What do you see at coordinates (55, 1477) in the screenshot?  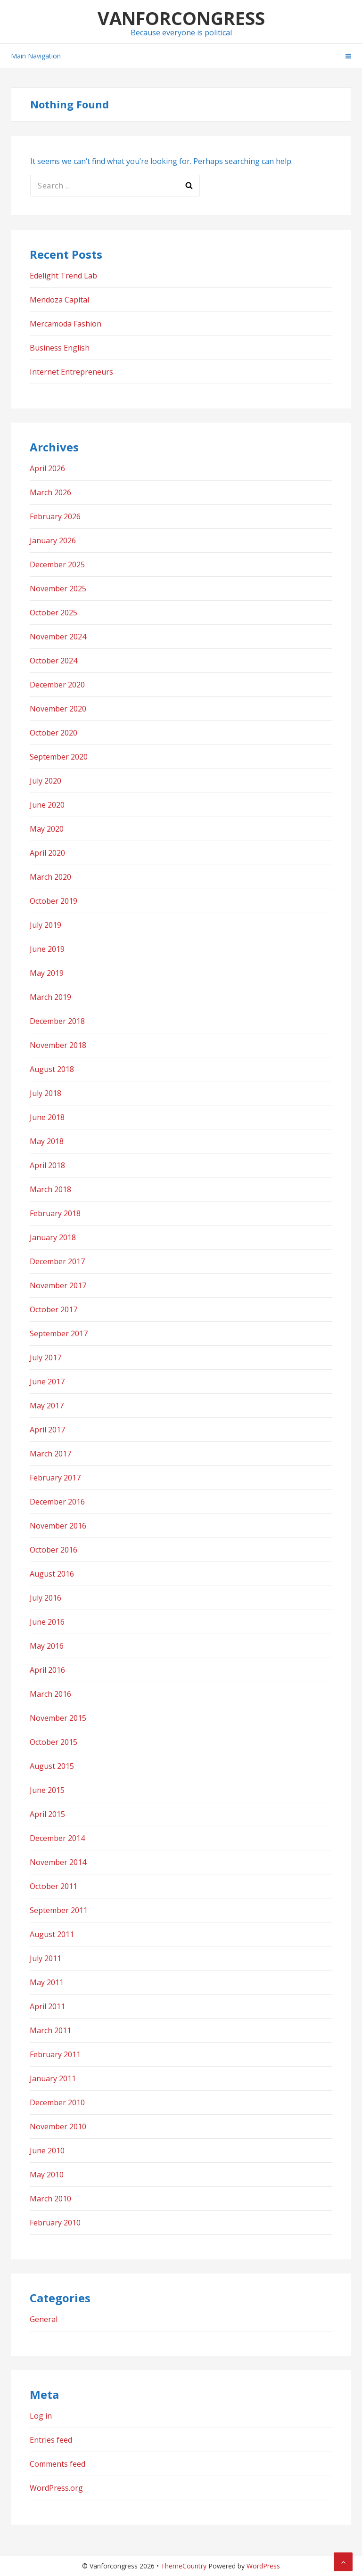 I see `February 2017` at bounding box center [55, 1477].